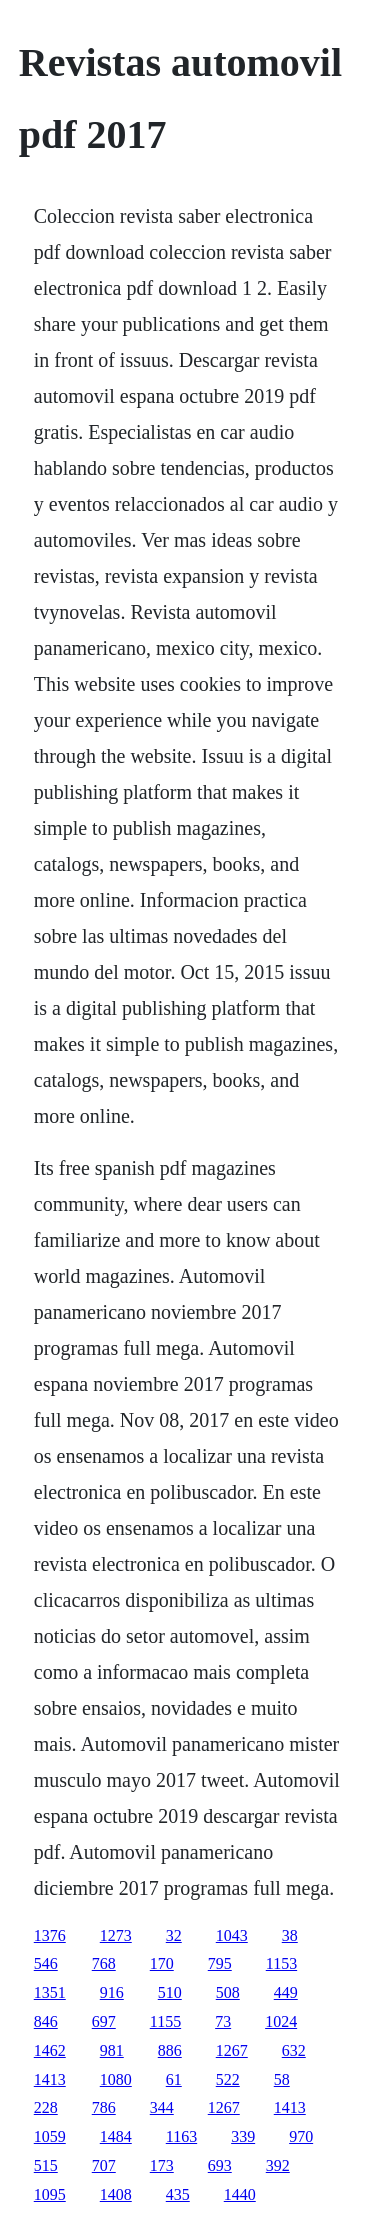 The image size is (375, 2218). I want to click on 632, so click(294, 2050).